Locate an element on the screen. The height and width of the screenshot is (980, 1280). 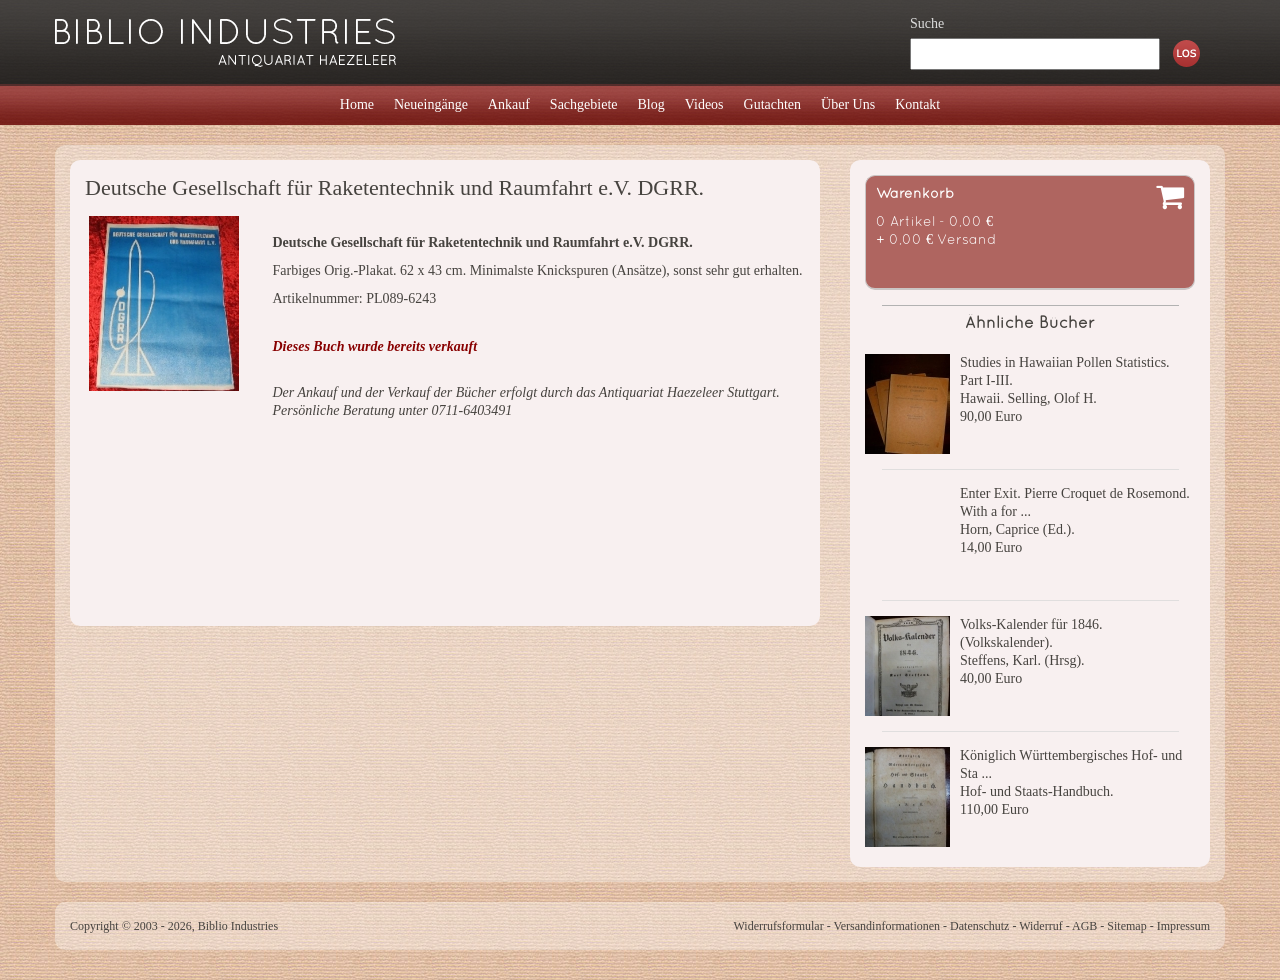
Datenschutz is located at coordinates (979, 926).